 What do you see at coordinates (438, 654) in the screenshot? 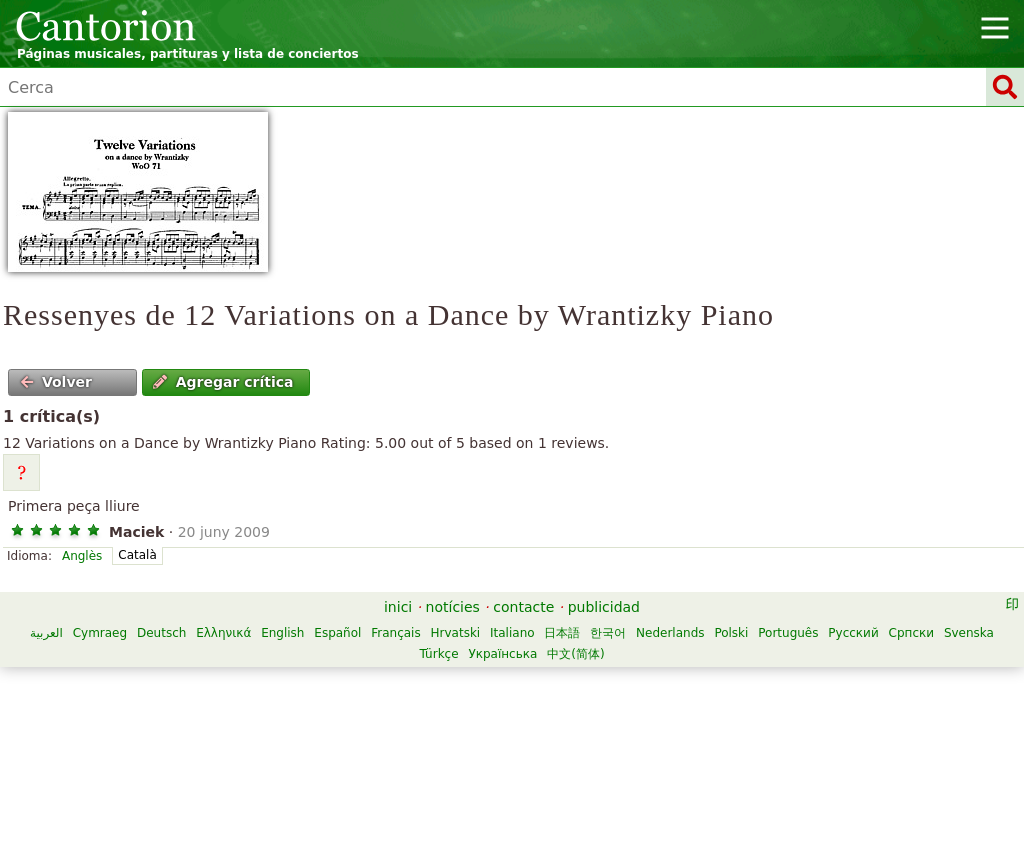
I see `Türkçe` at bounding box center [438, 654].